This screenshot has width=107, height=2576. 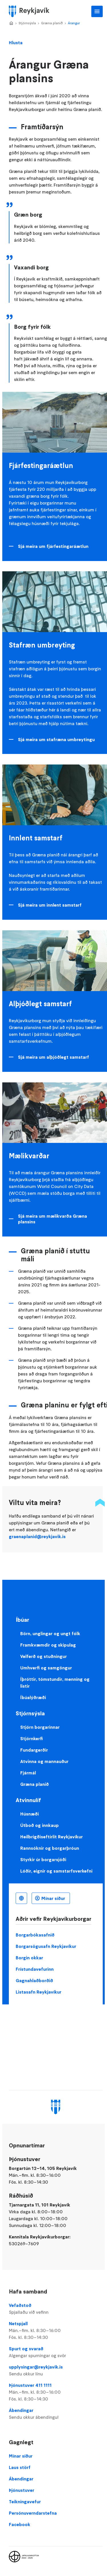 What do you see at coordinates (35, 1935) in the screenshot?
I see `Borgarbókasafnið` at bounding box center [35, 1935].